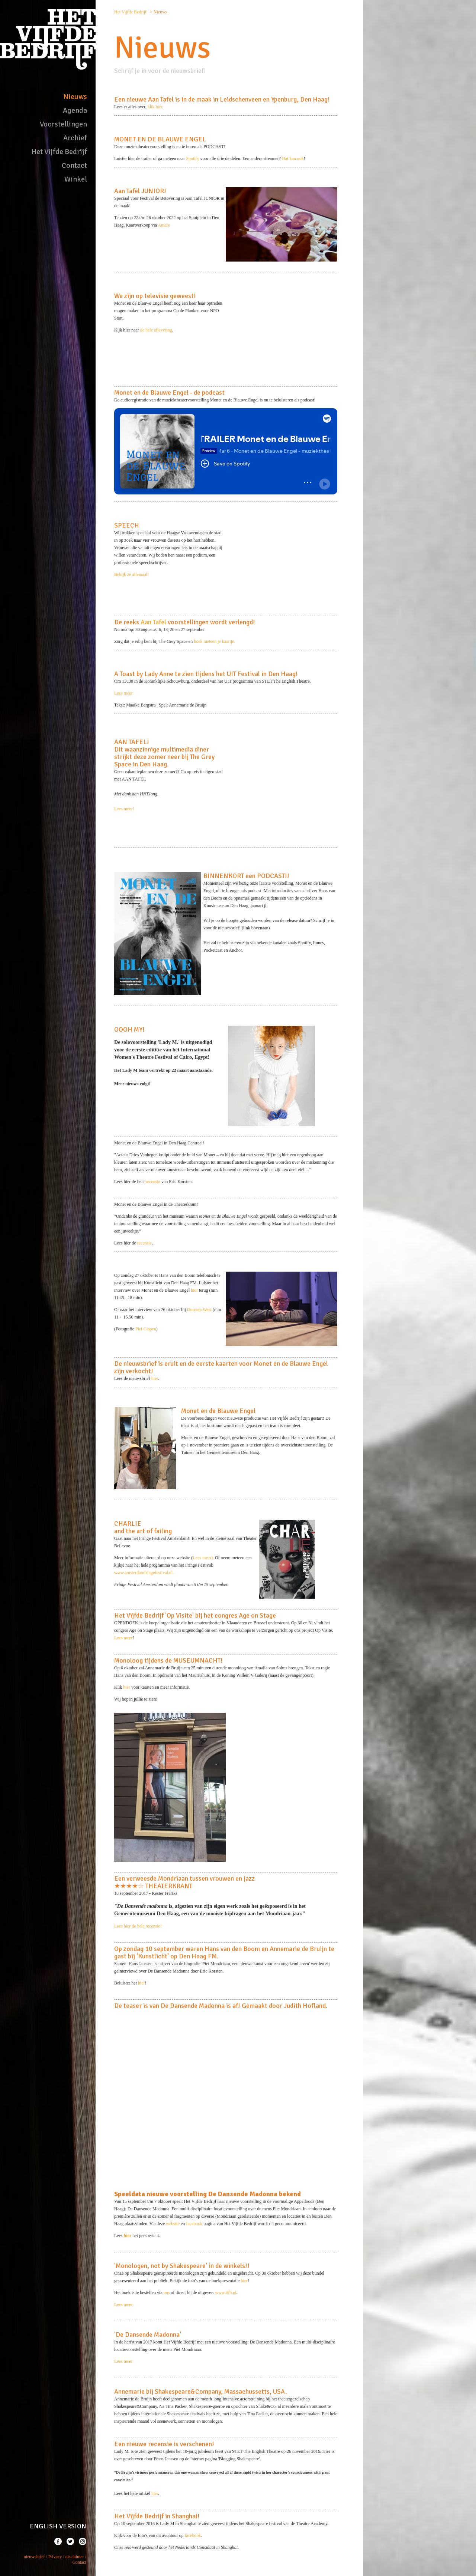 Image resolution: width=476 pixels, height=2576 pixels. What do you see at coordinates (34, 2556) in the screenshot?
I see `nieuwsbrief` at bounding box center [34, 2556].